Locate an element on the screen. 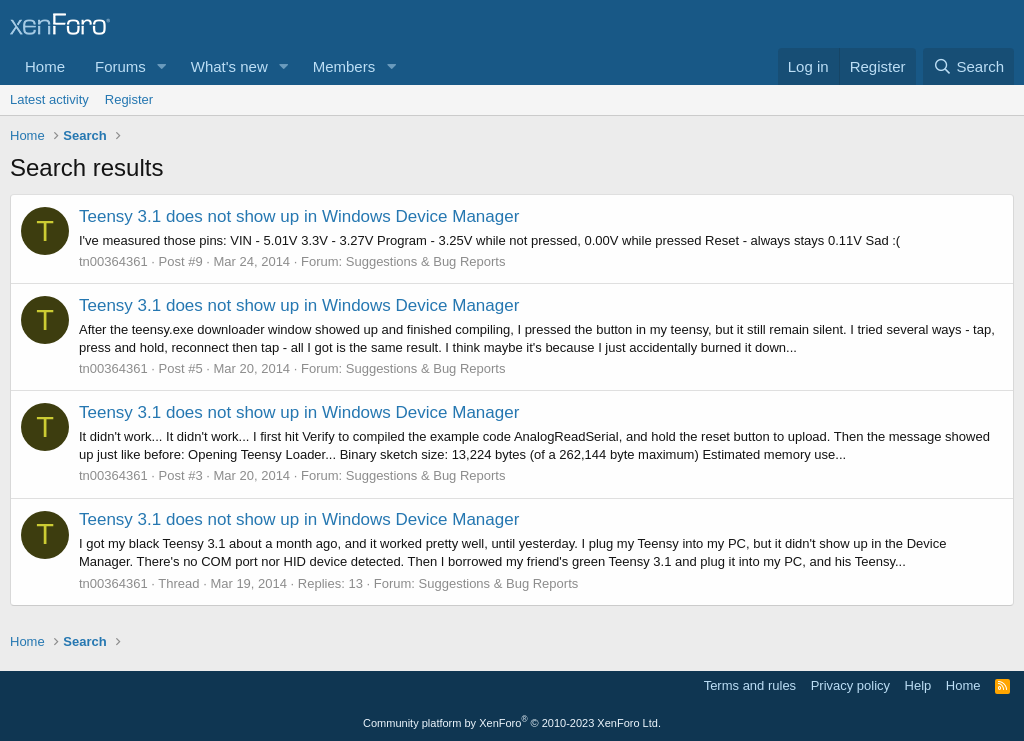  Community platform by XenForo is located at coordinates (512, 723).